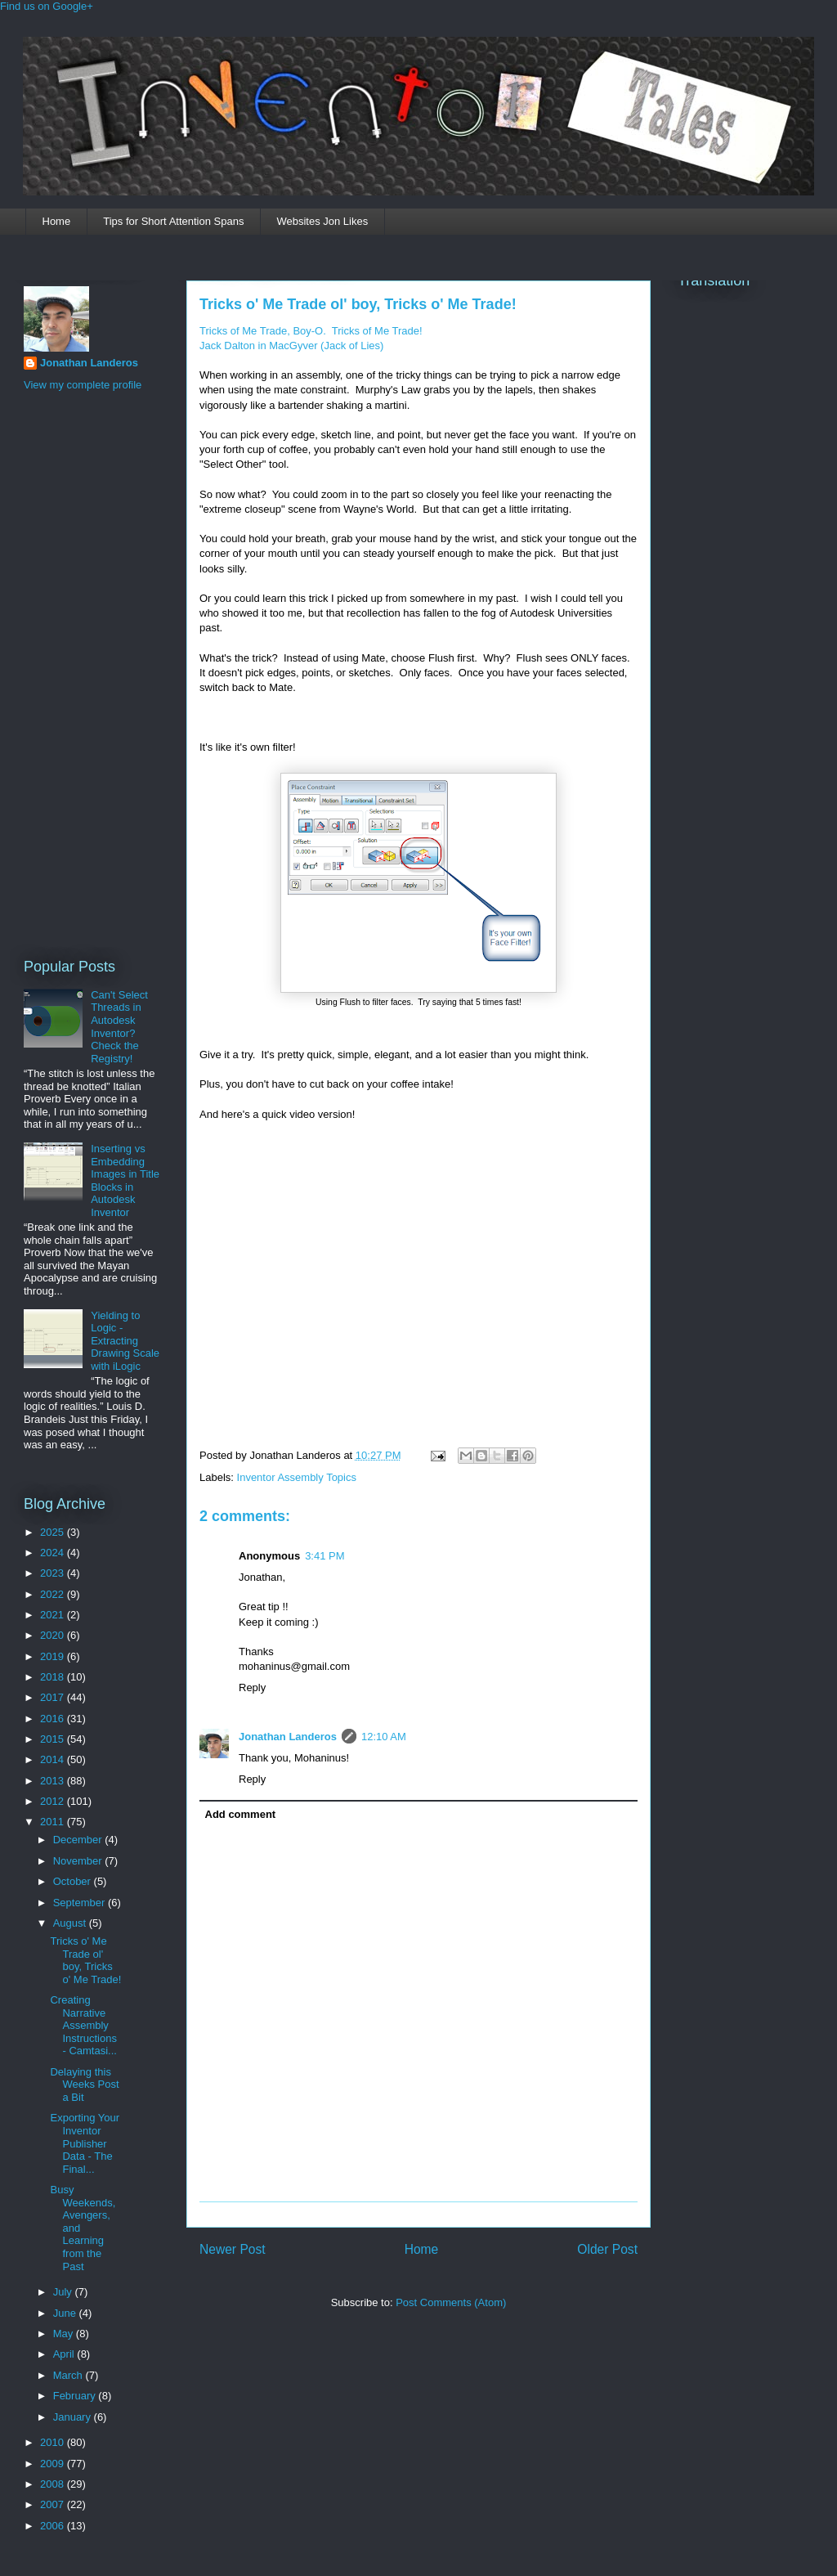 This screenshot has height=2576, width=837. Describe the element at coordinates (53, 1532) in the screenshot. I see `2025` at that location.